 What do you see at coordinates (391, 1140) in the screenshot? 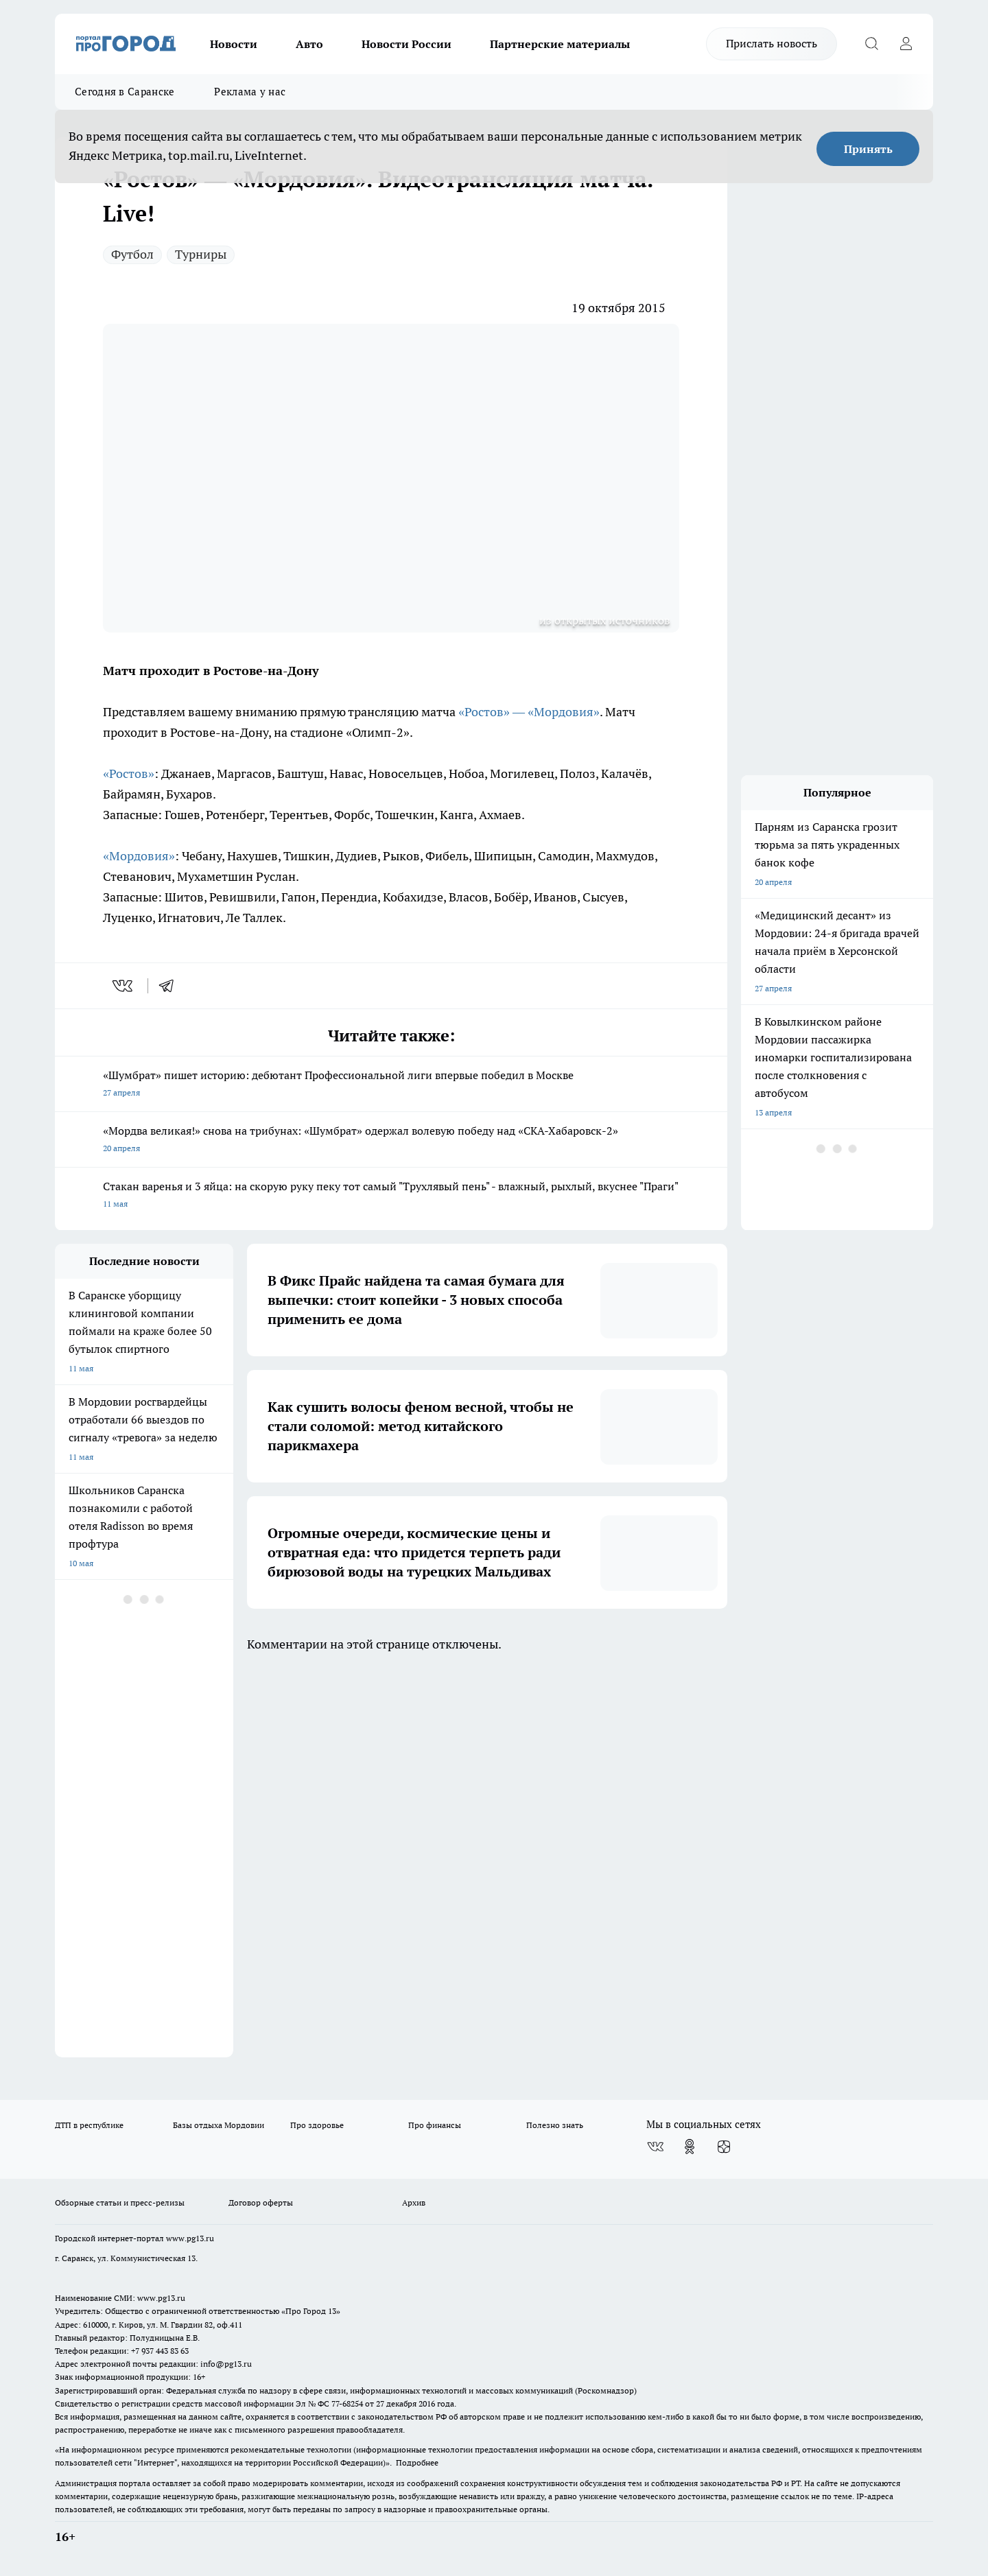
I see `«Мордва великая!» снова на трибунах: «Шумбрат» одержал волевую победу над «СКА-Хабаровск-2»` at bounding box center [391, 1140].